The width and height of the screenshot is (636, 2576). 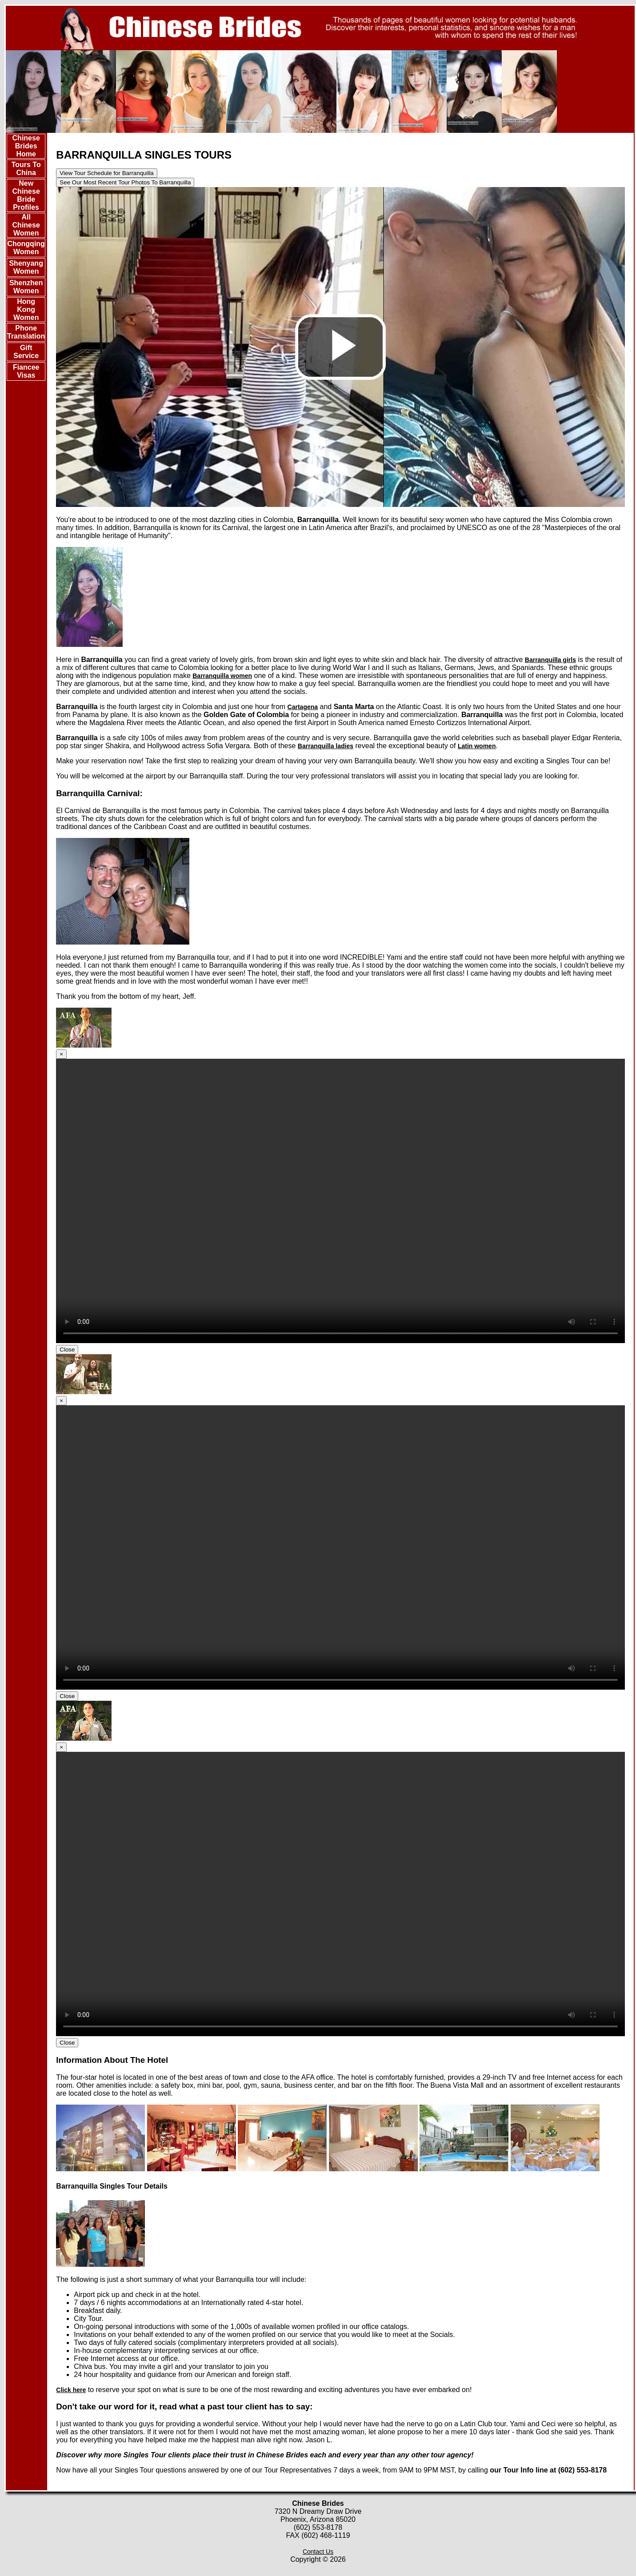 I want to click on Phone Translation, so click(x=26, y=332).